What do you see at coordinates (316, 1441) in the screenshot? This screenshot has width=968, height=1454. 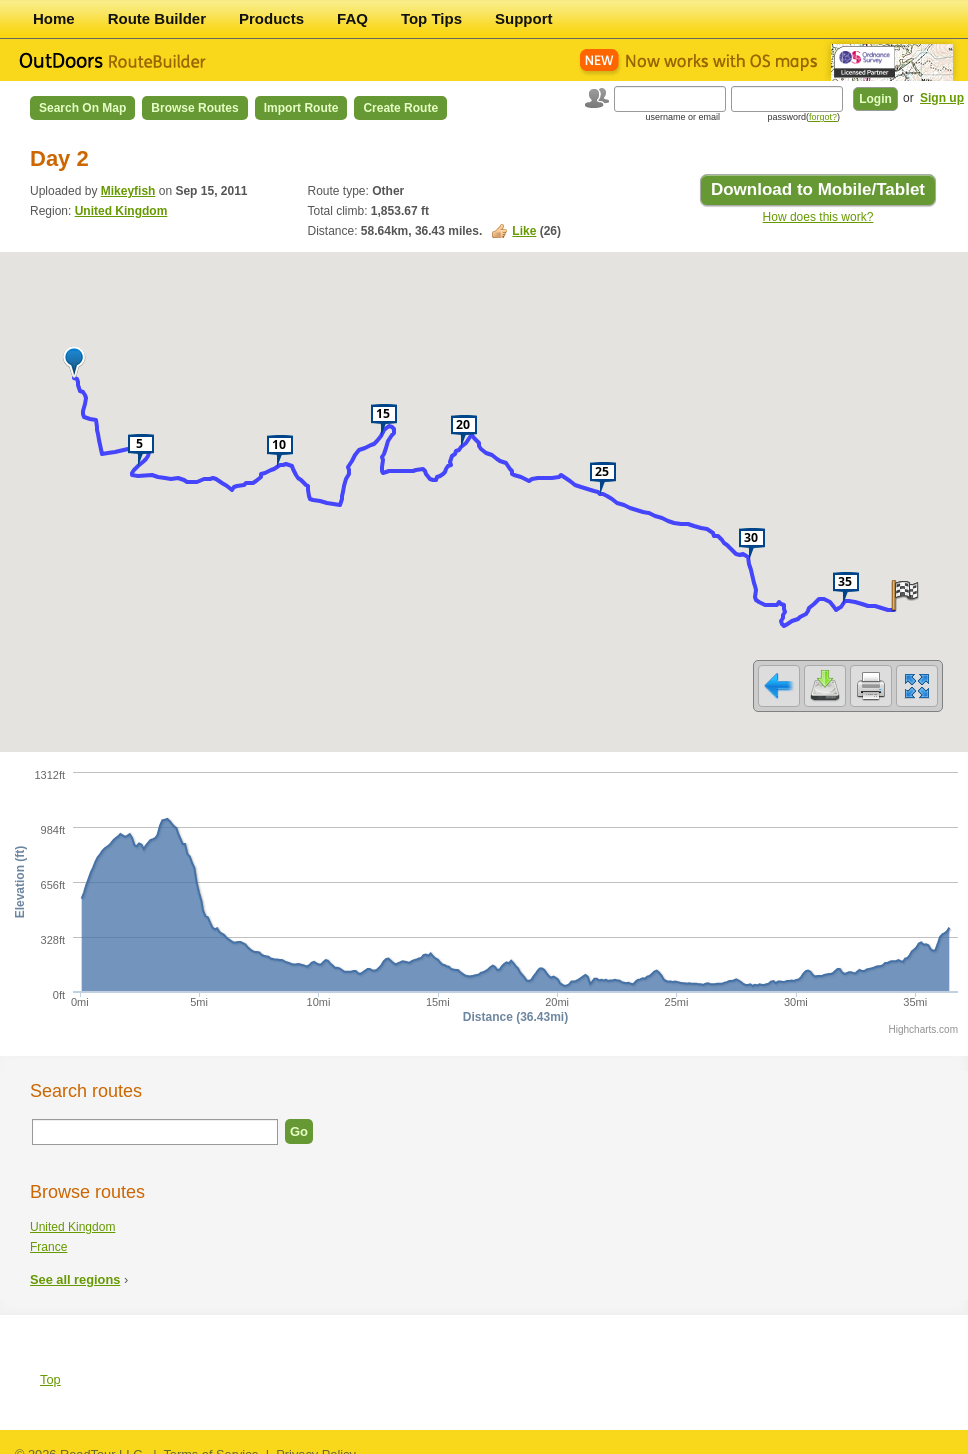 I see `Privacy Policy` at bounding box center [316, 1441].